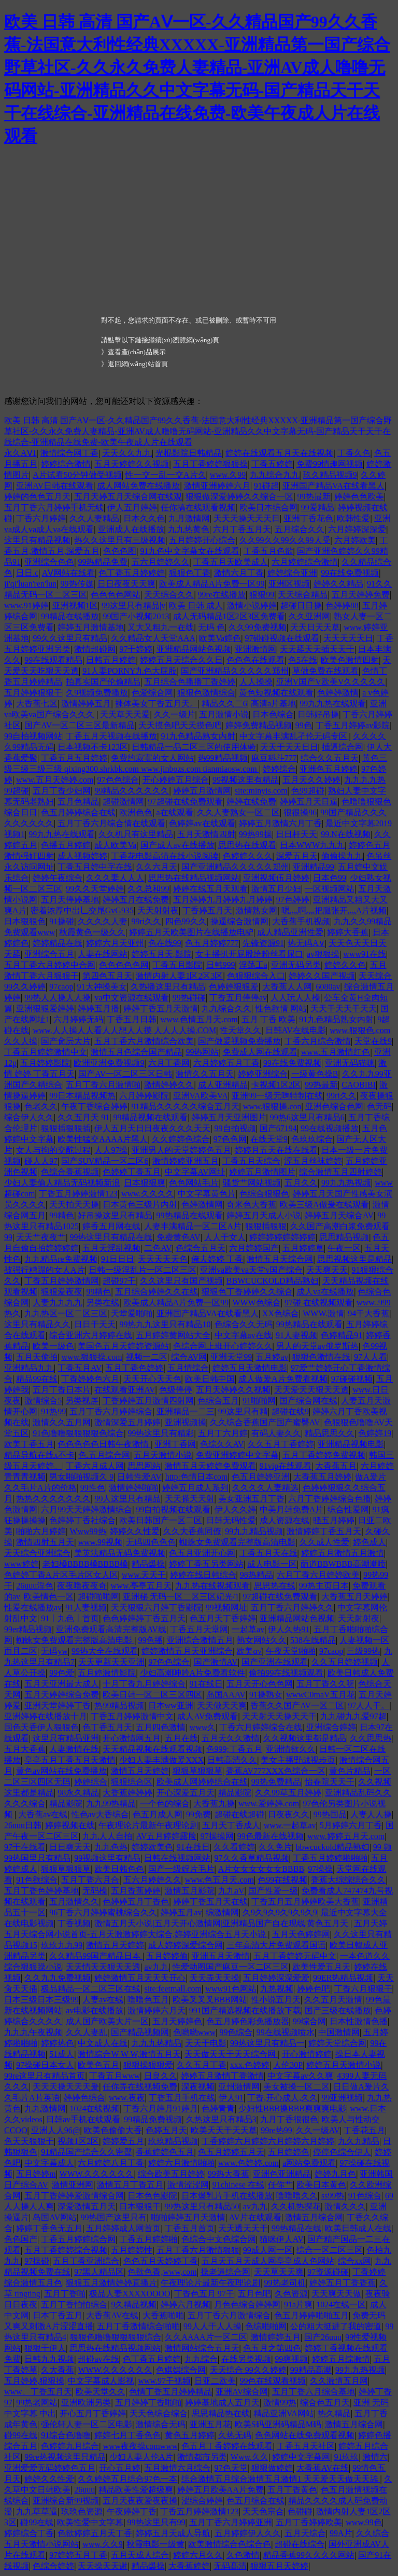 Image resolution: width=398 pixels, height=2576 pixels. I want to click on 99爱精品, so click(317, 507).